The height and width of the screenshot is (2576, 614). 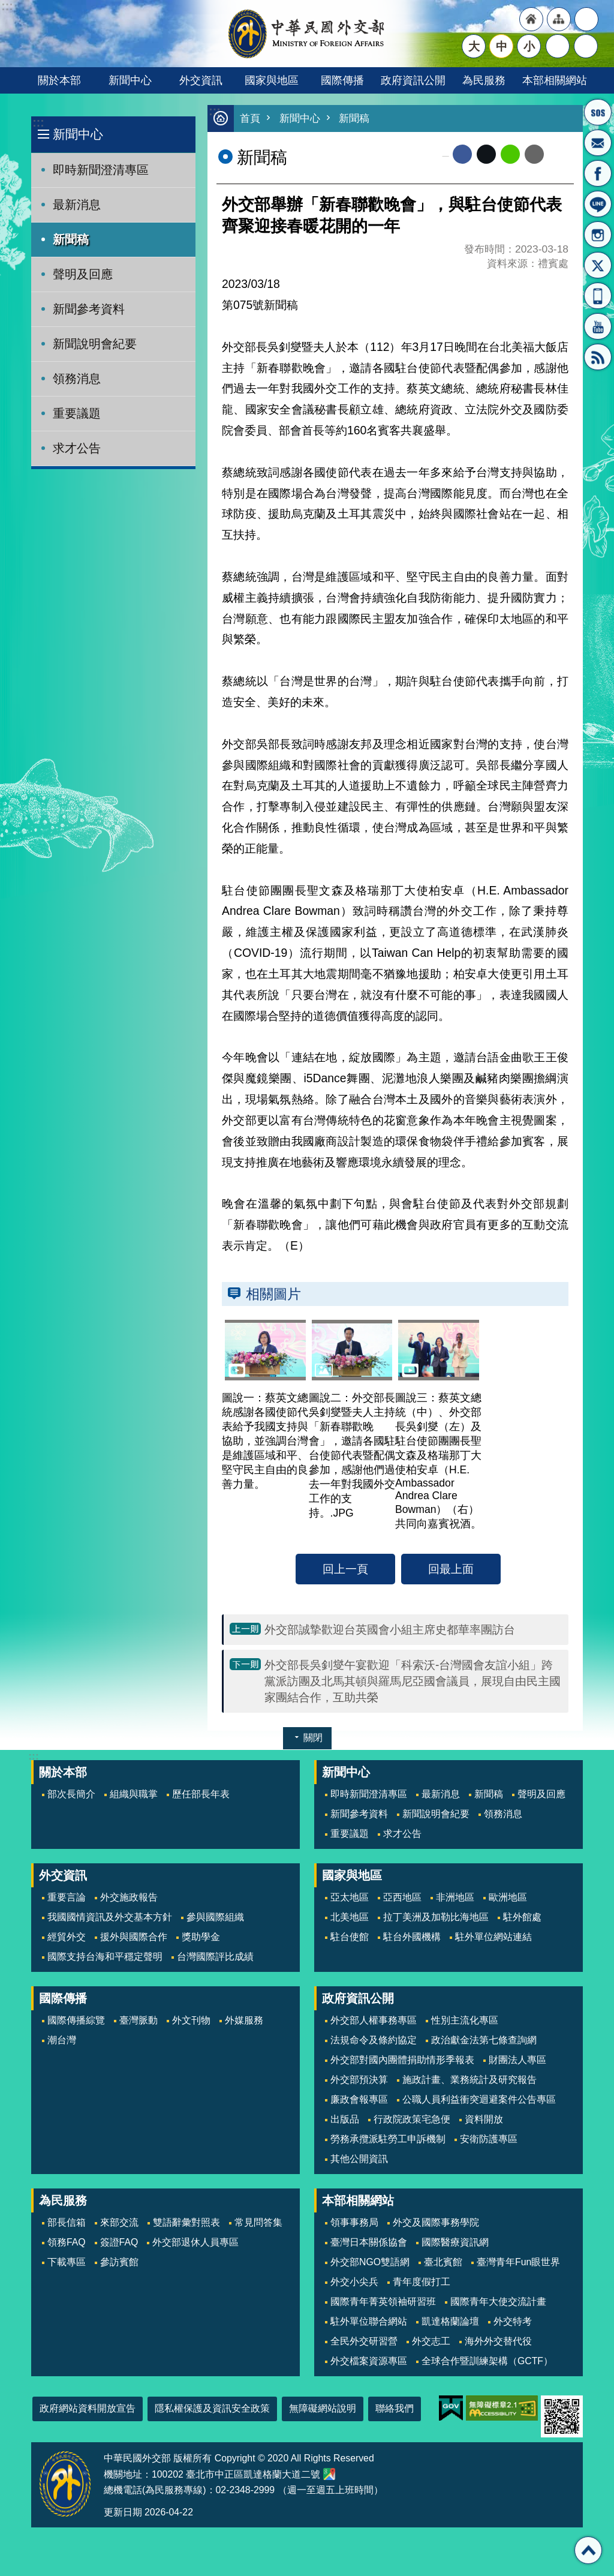 I want to click on 駐外館處, so click(x=522, y=1917).